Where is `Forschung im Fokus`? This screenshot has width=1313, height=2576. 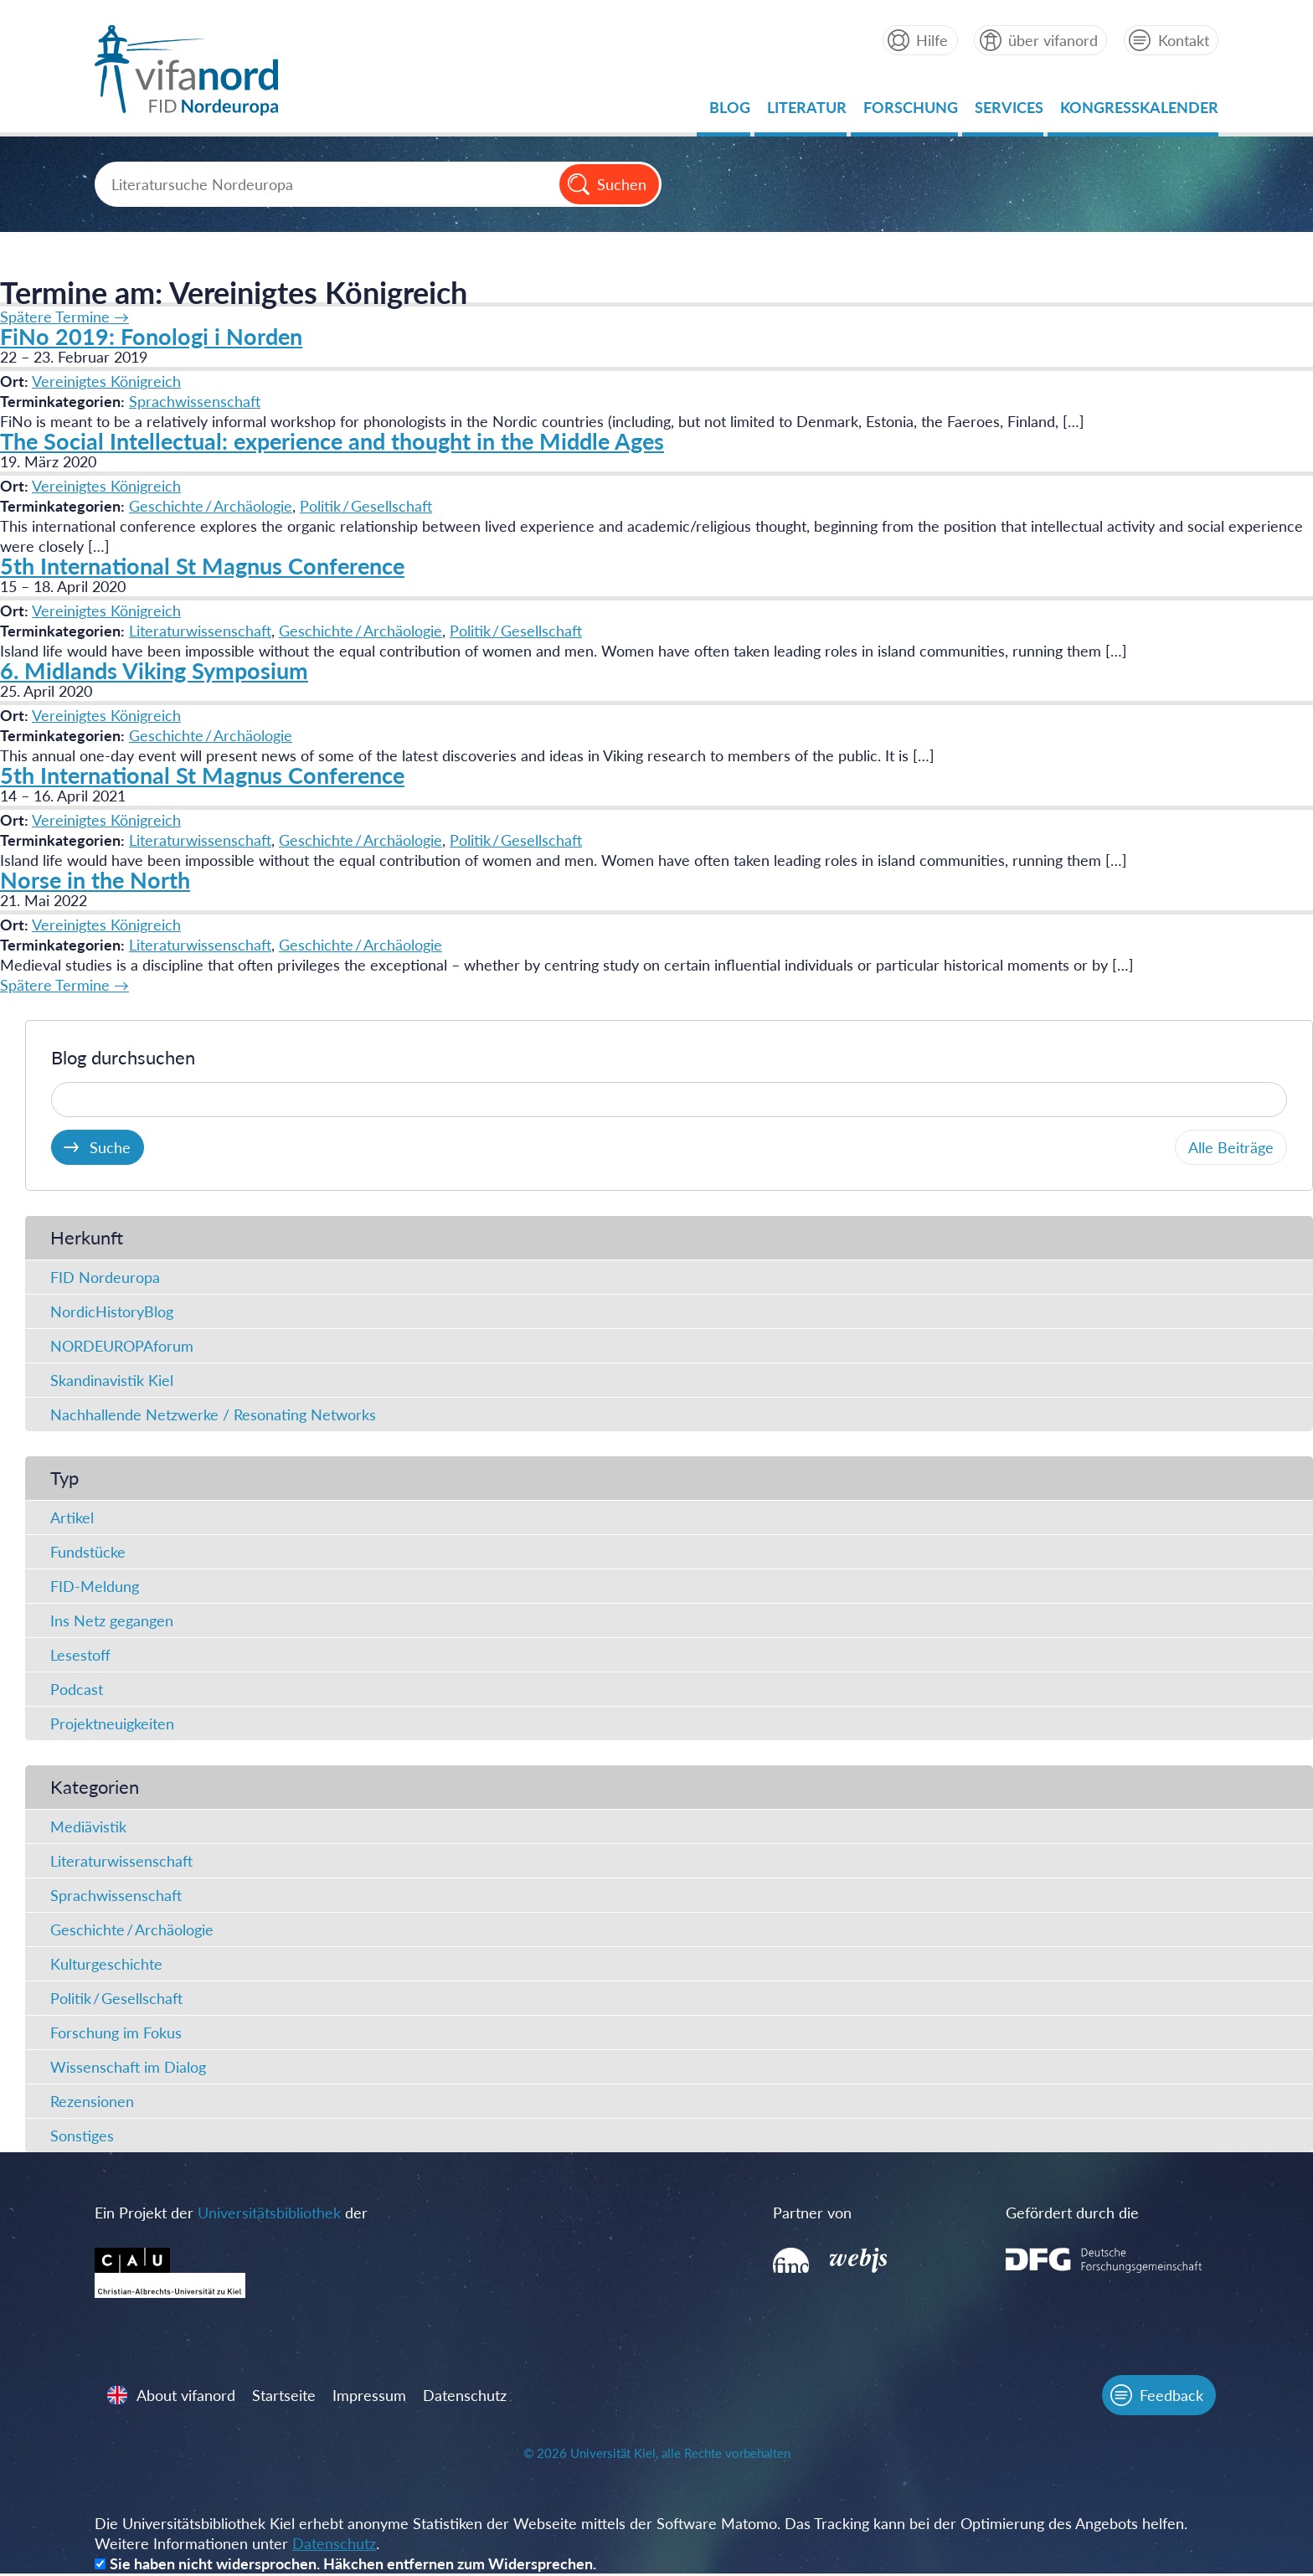 Forschung im Fokus is located at coordinates (116, 2032).